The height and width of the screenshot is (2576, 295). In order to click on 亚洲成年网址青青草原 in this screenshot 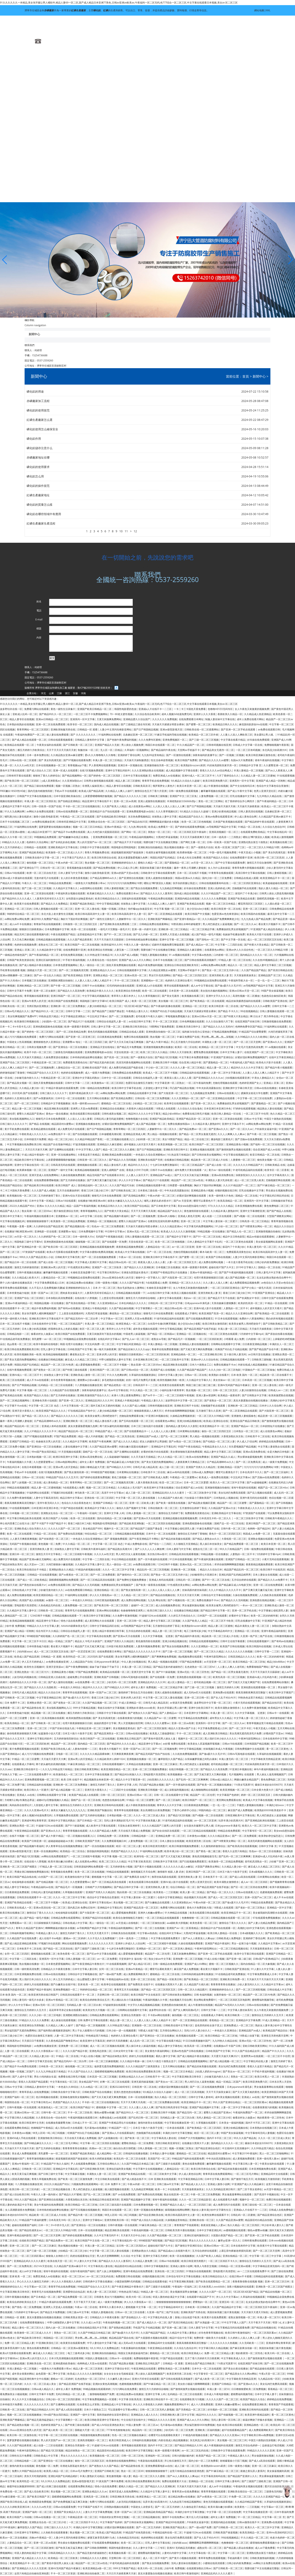, I will do `click(34, 1820)`.